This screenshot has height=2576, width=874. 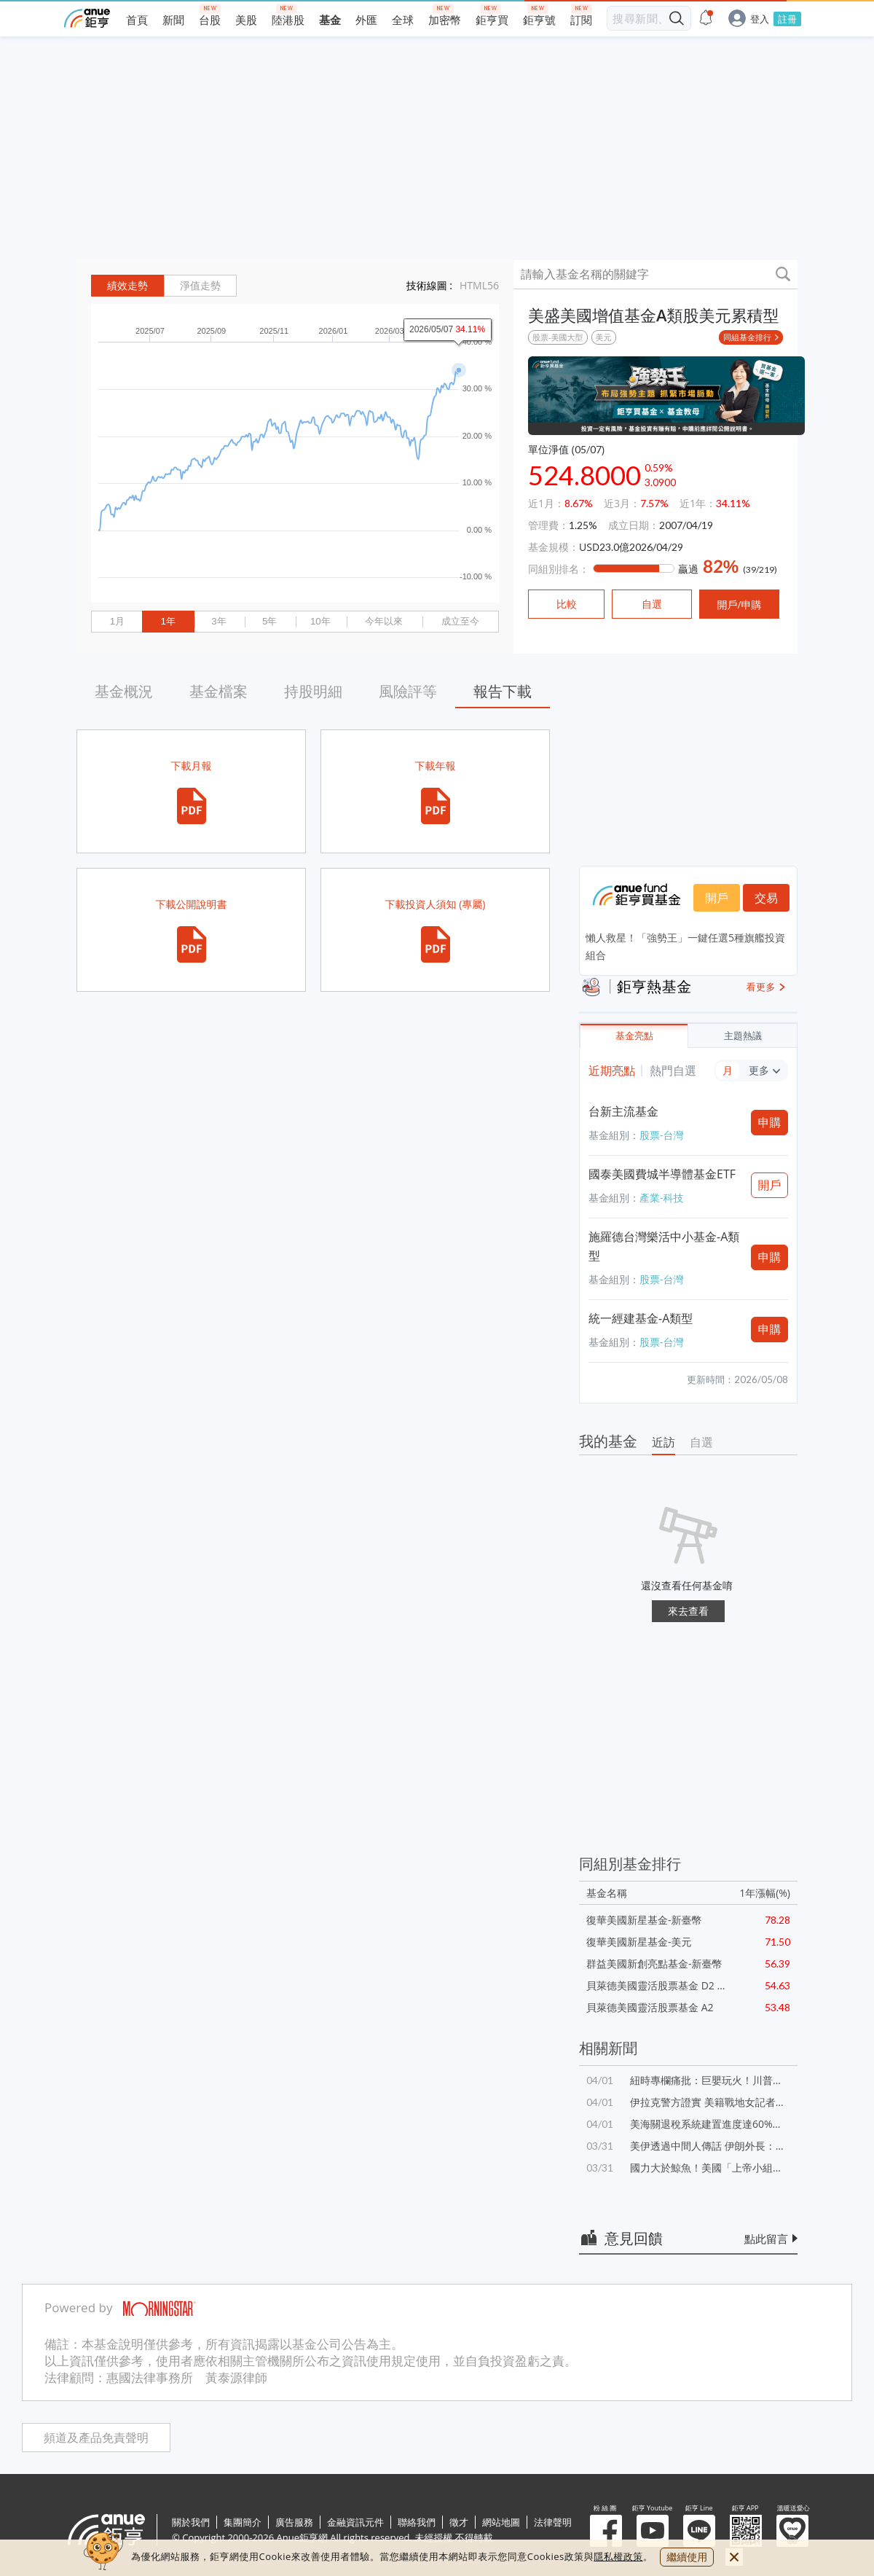 What do you see at coordinates (792, 2531) in the screenshot?
I see `溫暖送愛心` at bounding box center [792, 2531].